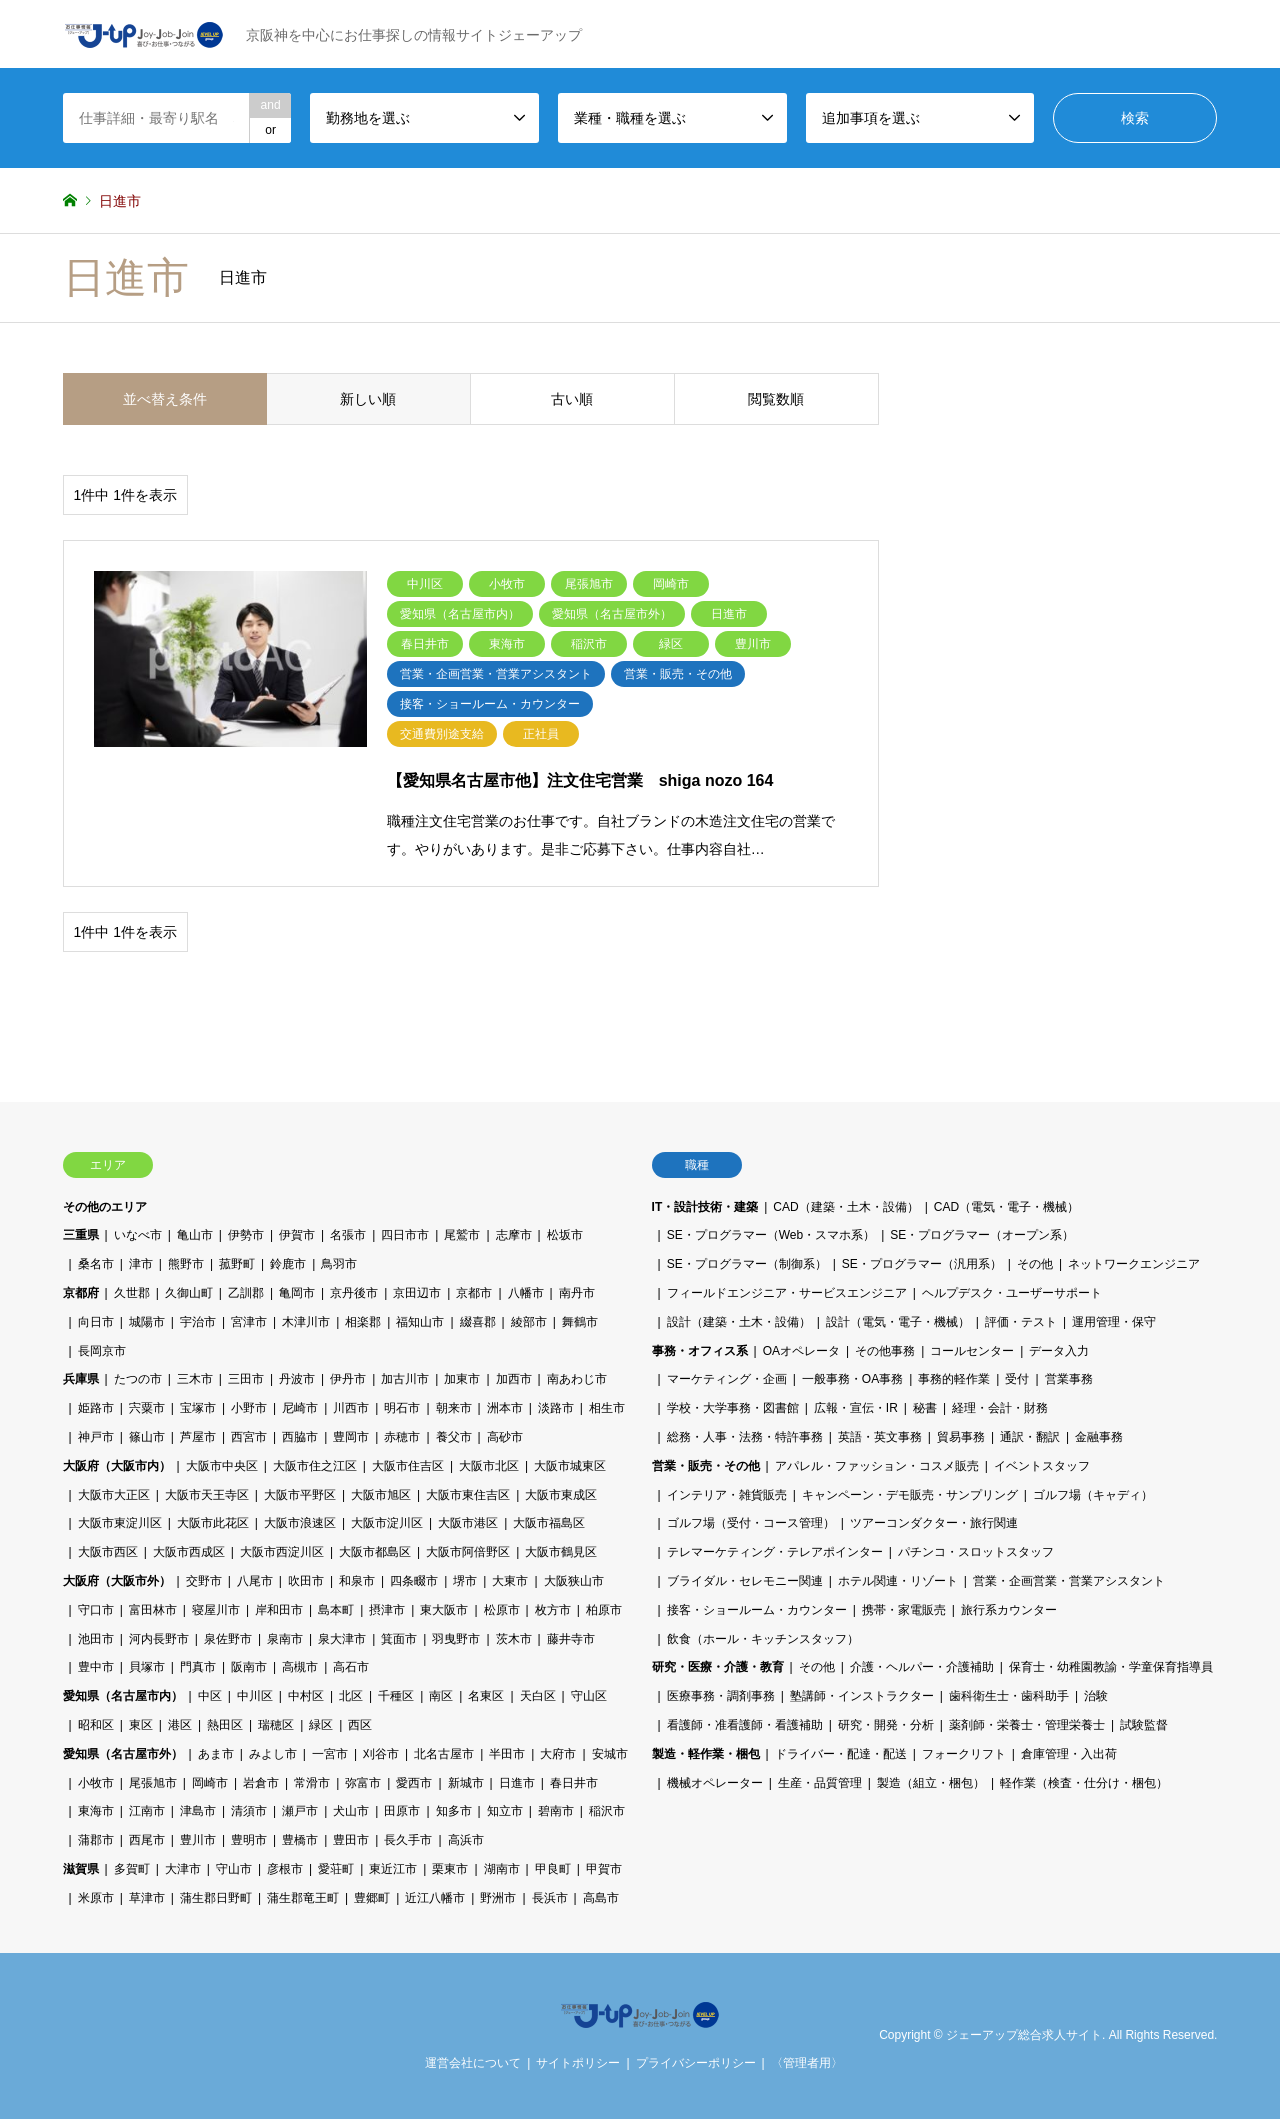  Describe the element at coordinates (123, 1696) in the screenshot. I see `愛知県（名古屋市内）` at that location.